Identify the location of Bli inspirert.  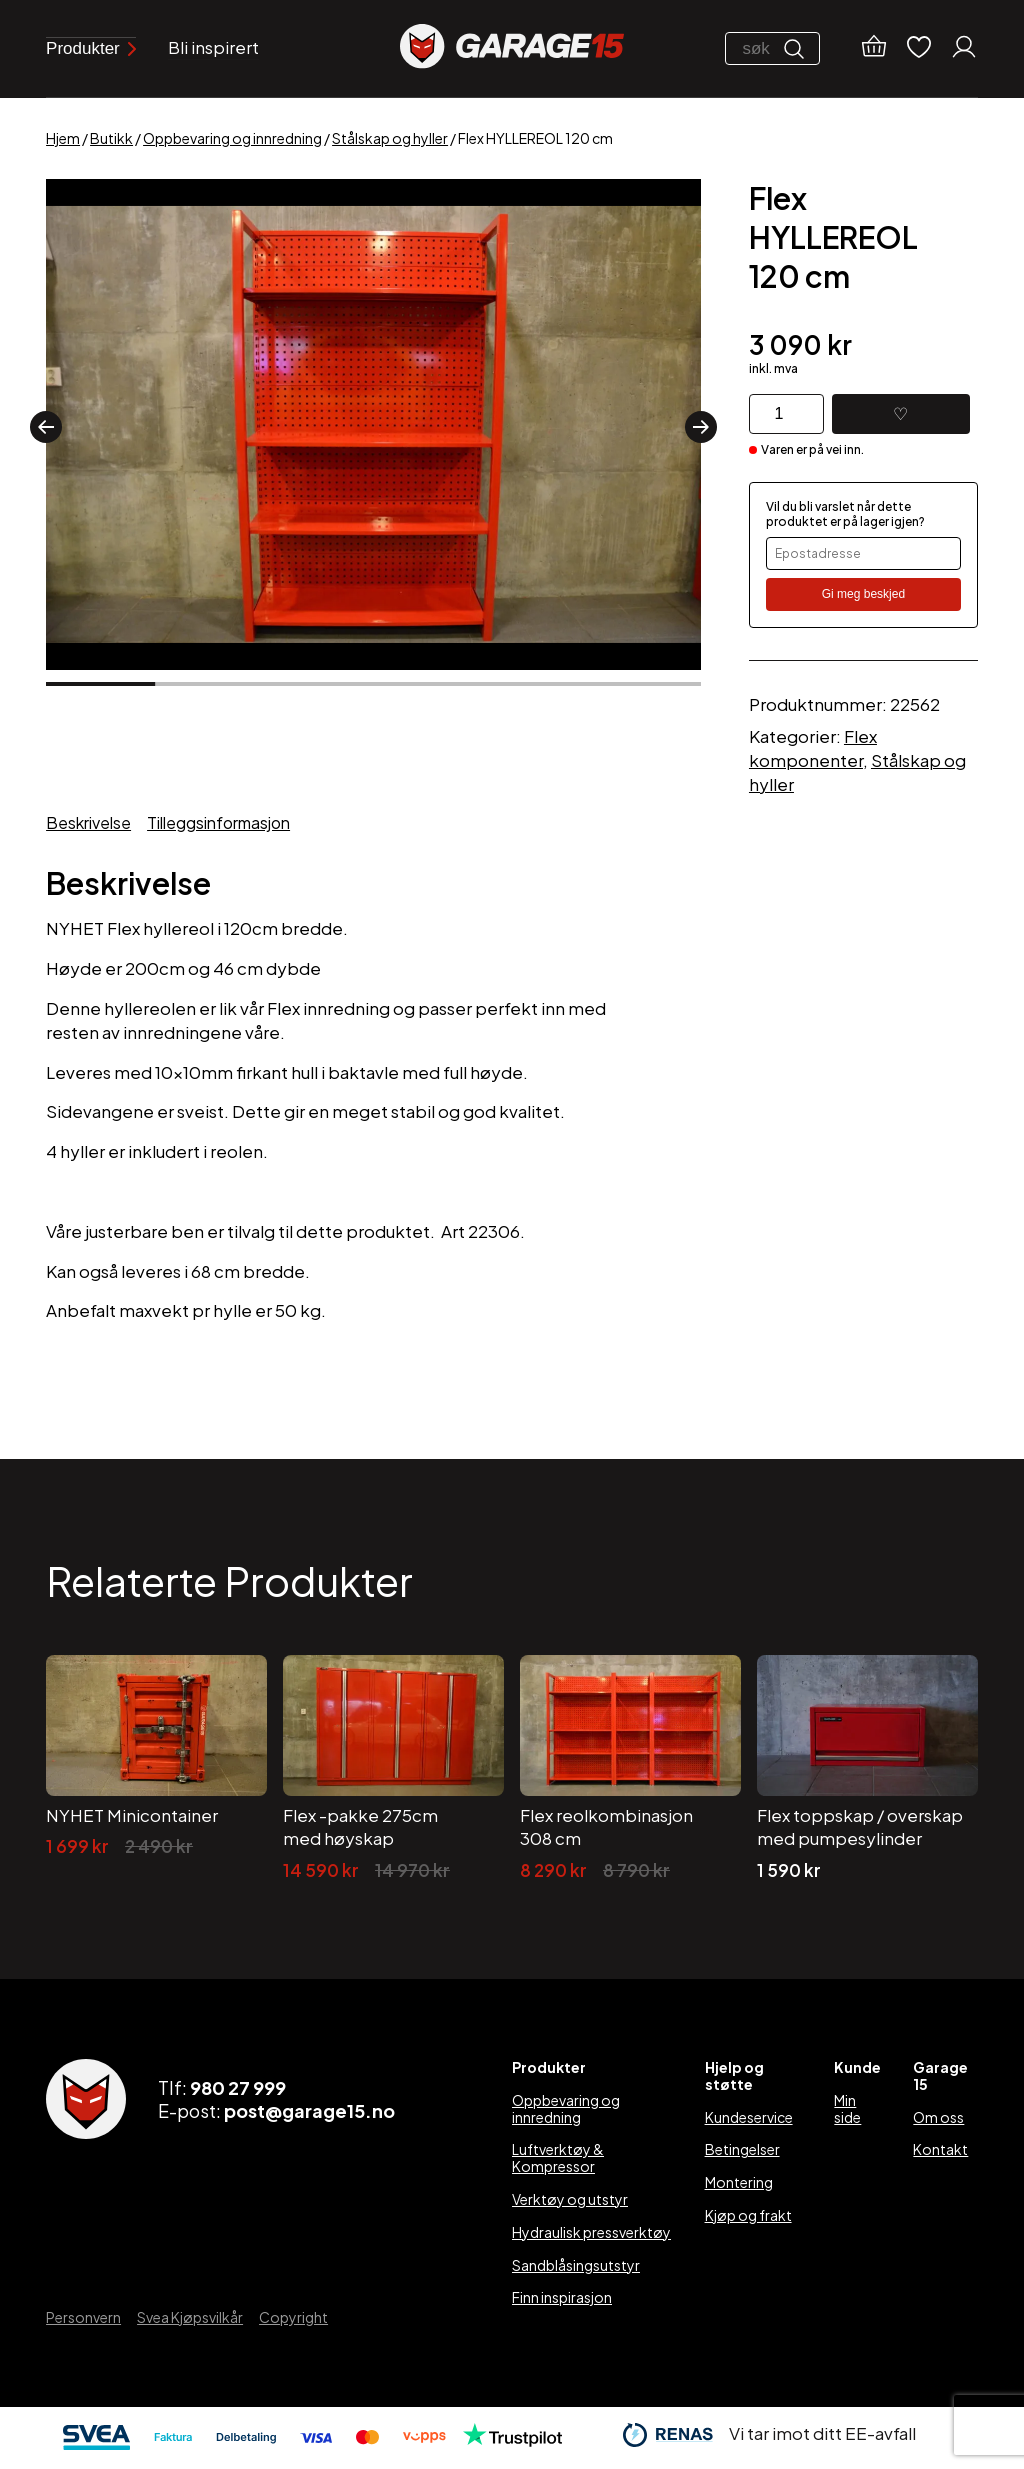
(213, 47).